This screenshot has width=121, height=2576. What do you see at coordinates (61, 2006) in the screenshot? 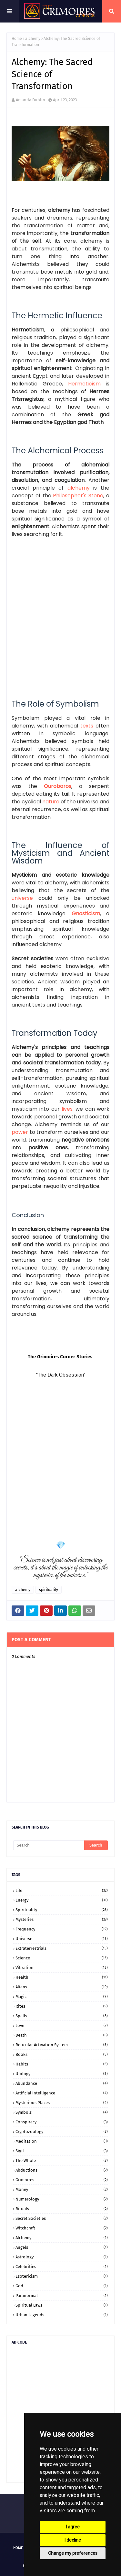
I see `rites` at bounding box center [61, 2006].